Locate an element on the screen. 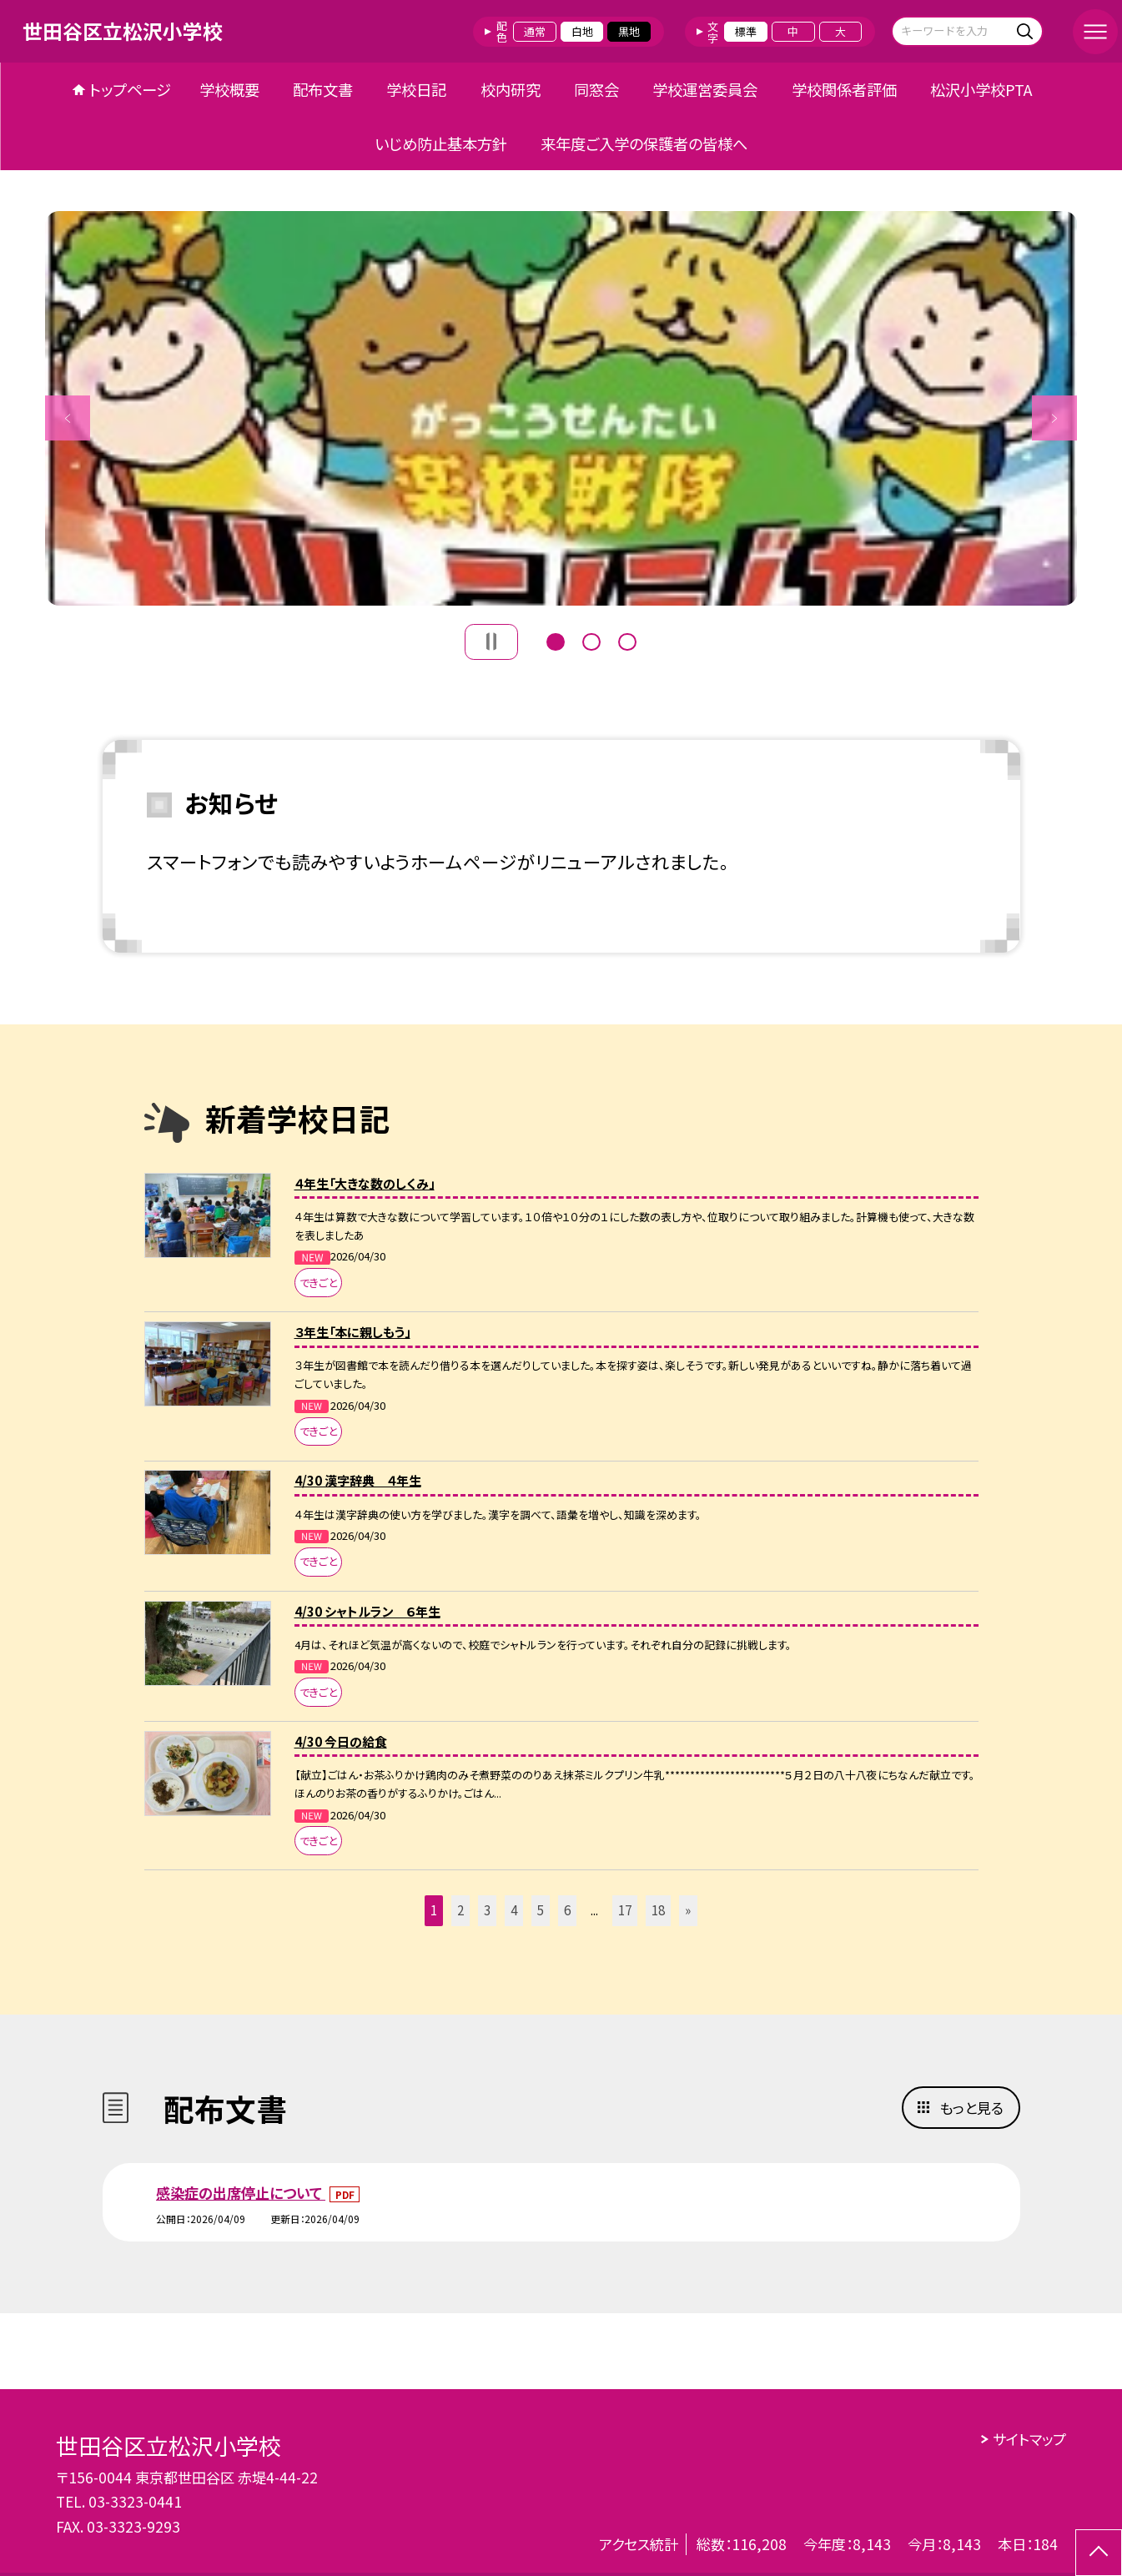 This screenshot has height=2576, width=1122. 学校運営委員会 is located at coordinates (704, 89).